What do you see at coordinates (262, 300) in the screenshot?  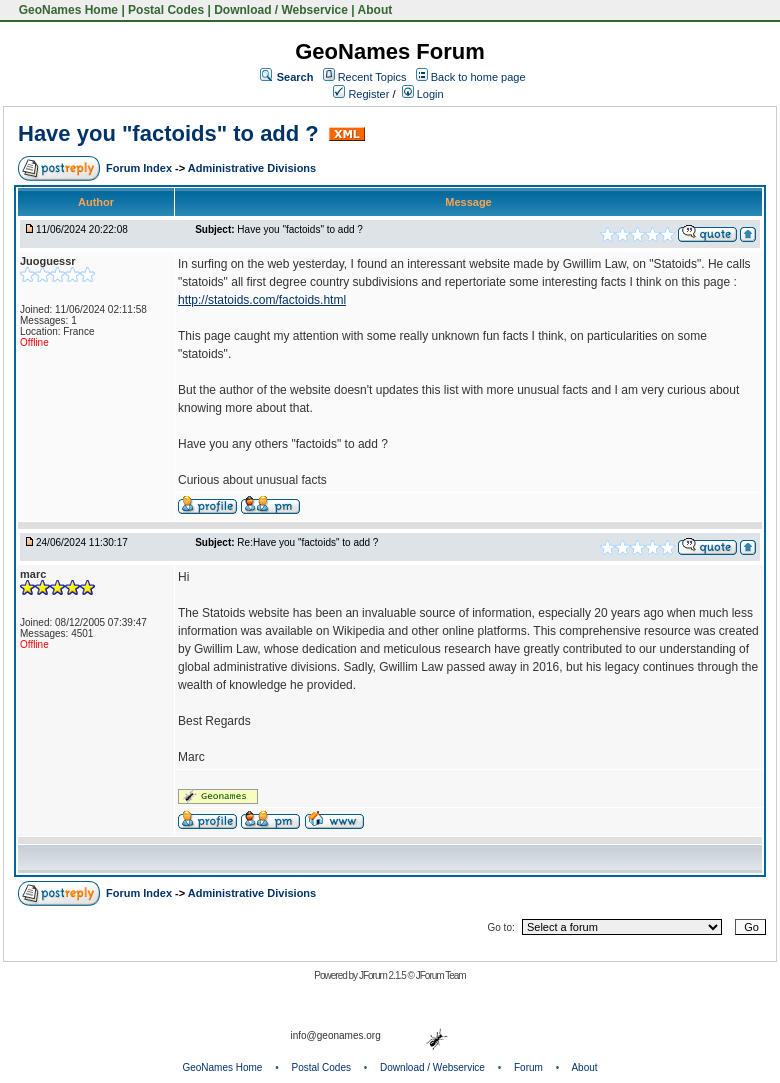 I see `http://statoids.com/factoids.html` at bounding box center [262, 300].